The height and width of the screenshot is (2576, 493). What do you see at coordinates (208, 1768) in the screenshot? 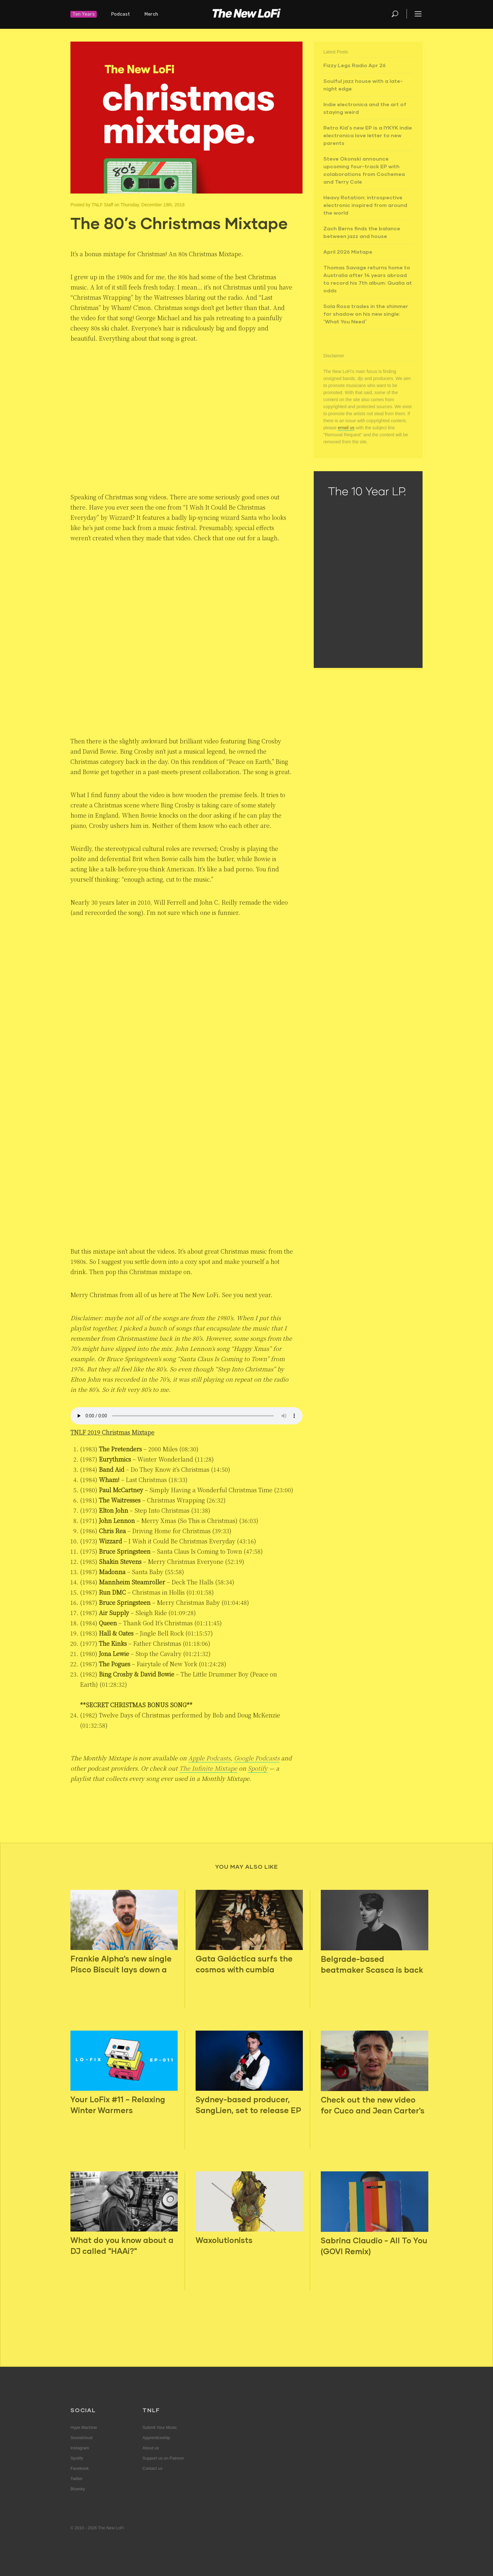
I see `The Infinite Mixtape` at bounding box center [208, 1768].